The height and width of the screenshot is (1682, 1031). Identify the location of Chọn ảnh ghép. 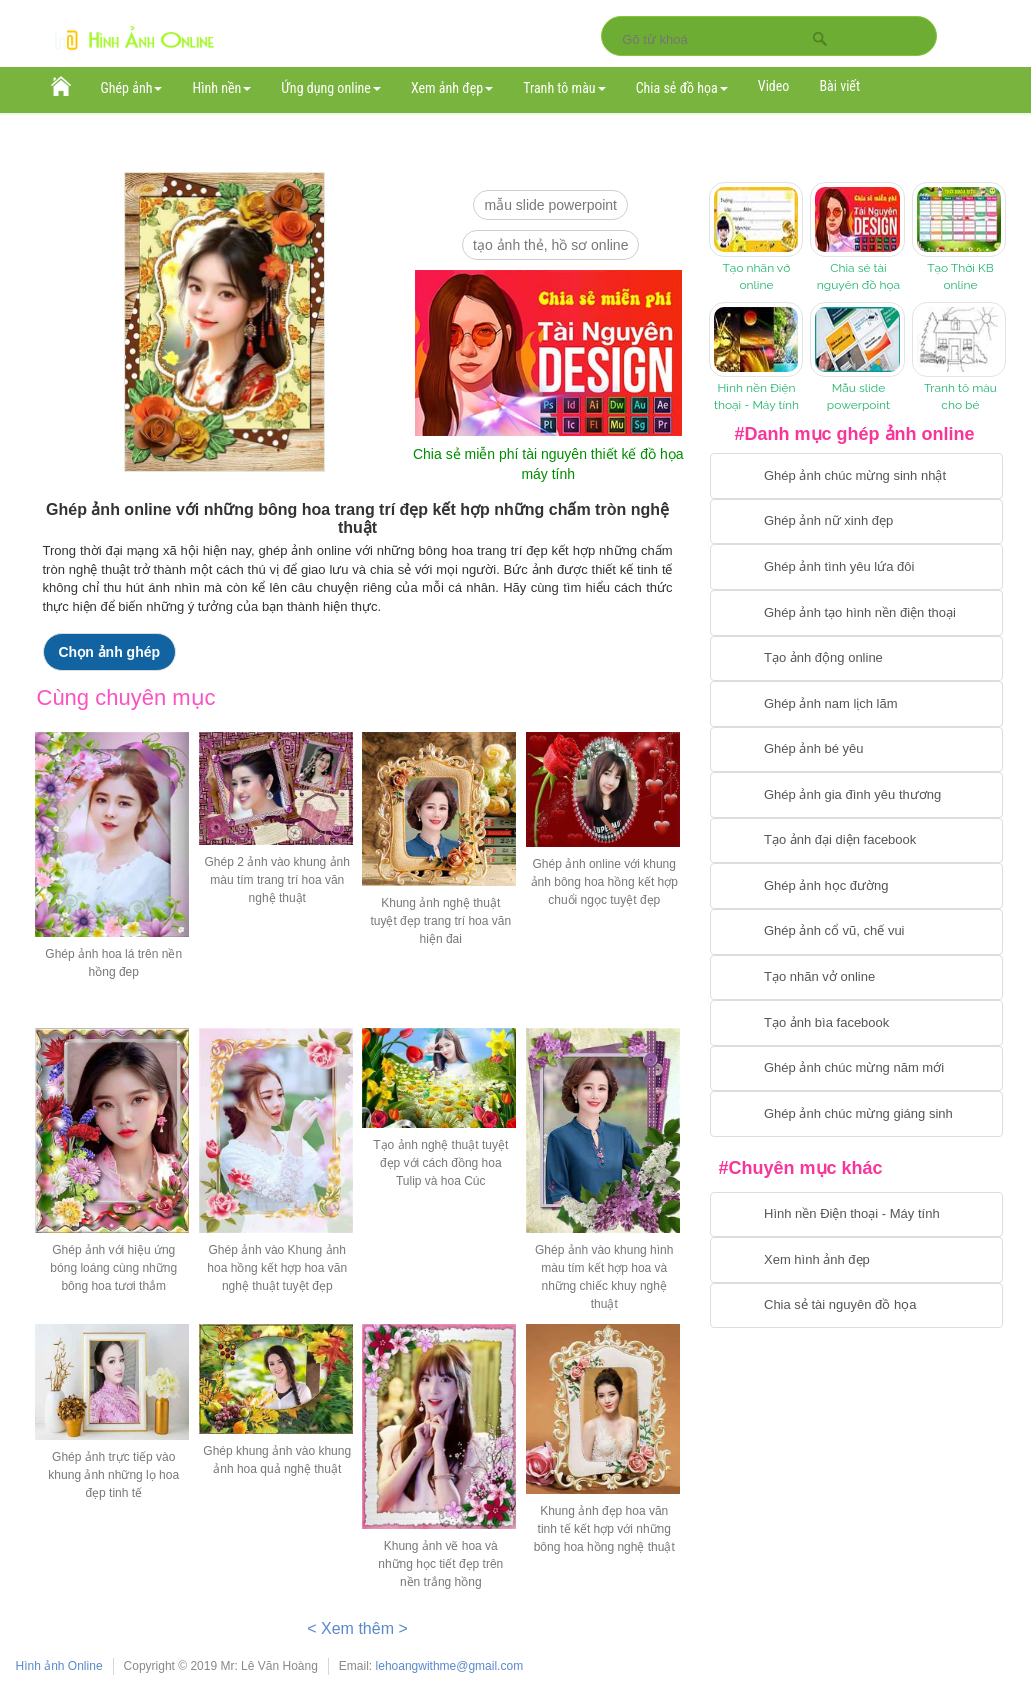
(110, 652).